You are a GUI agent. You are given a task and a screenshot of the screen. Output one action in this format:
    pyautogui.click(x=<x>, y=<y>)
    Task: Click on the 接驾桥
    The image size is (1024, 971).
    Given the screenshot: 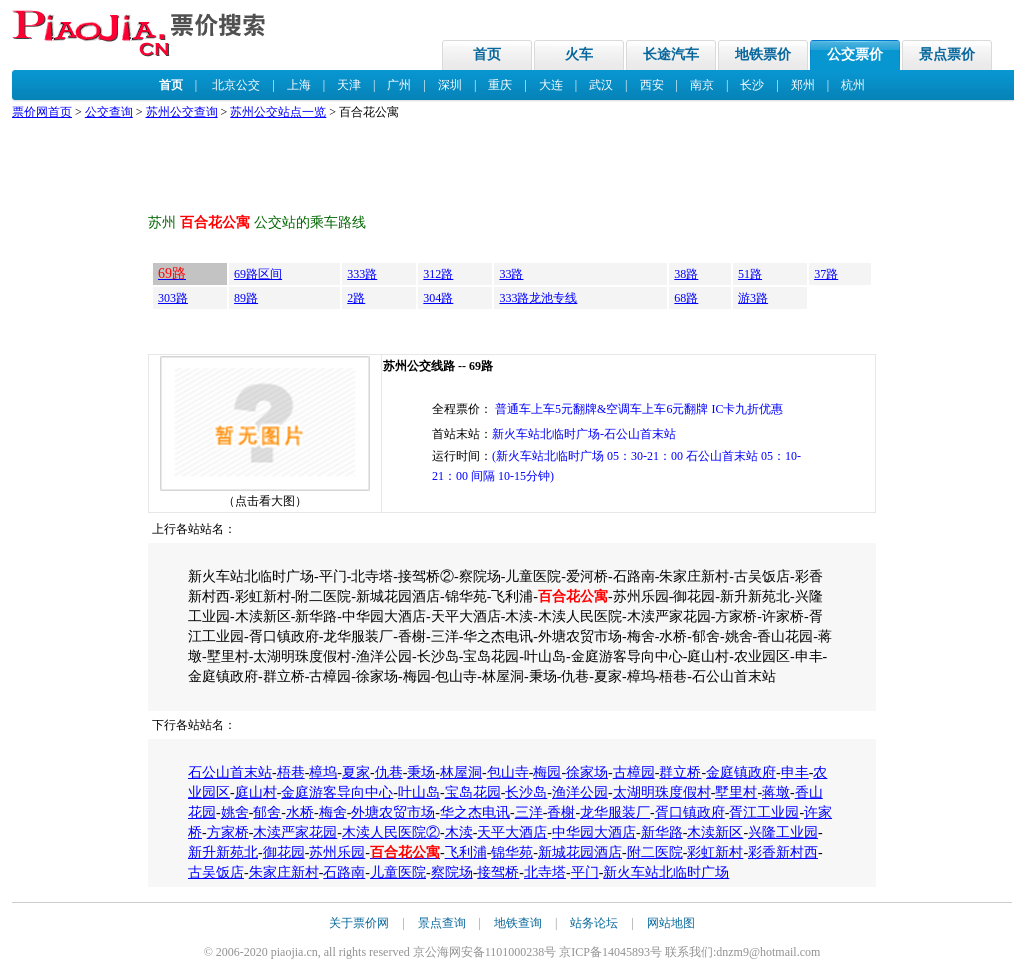 What is the action you would take?
    pyautogui.click(x=498, y=872)
    